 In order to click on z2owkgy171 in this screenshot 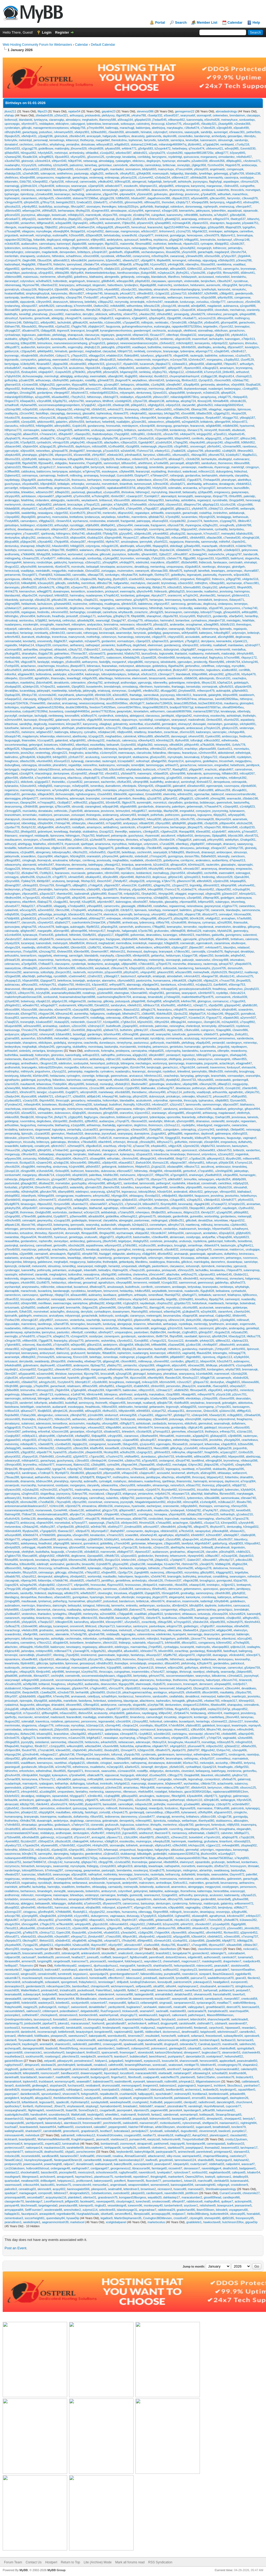, I will do `click(88, 616)`.